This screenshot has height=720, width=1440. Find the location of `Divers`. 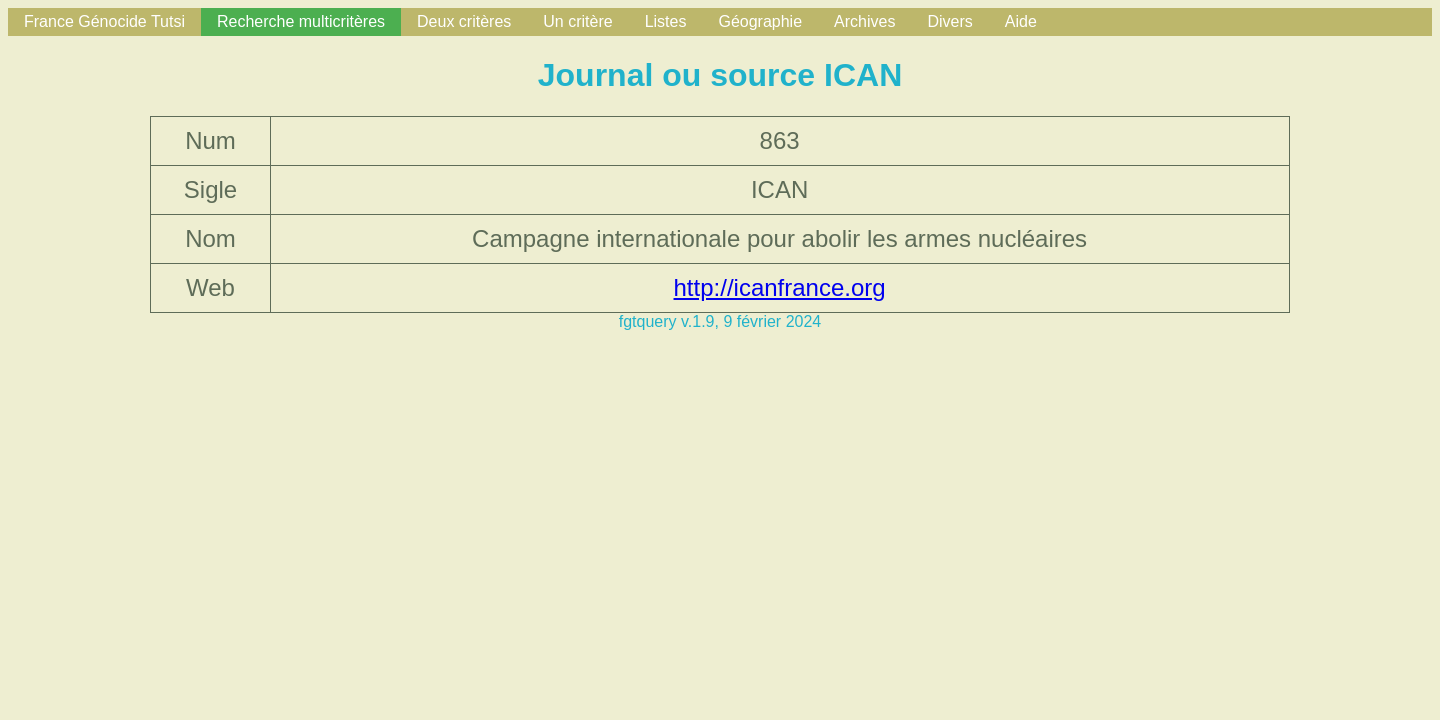

Divers is located at coordinates (949, 21).